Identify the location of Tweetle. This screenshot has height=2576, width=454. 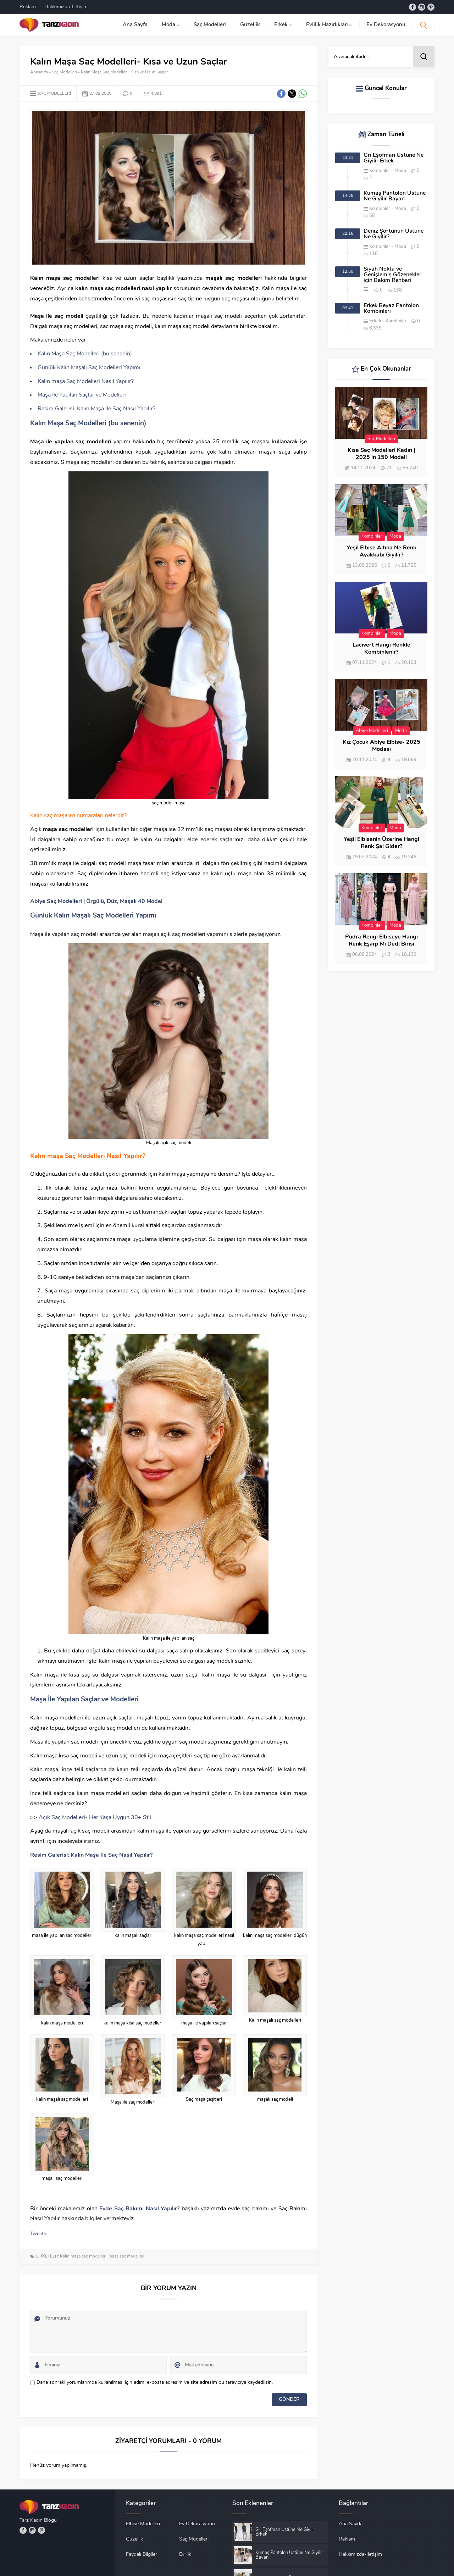
(38, 2234).